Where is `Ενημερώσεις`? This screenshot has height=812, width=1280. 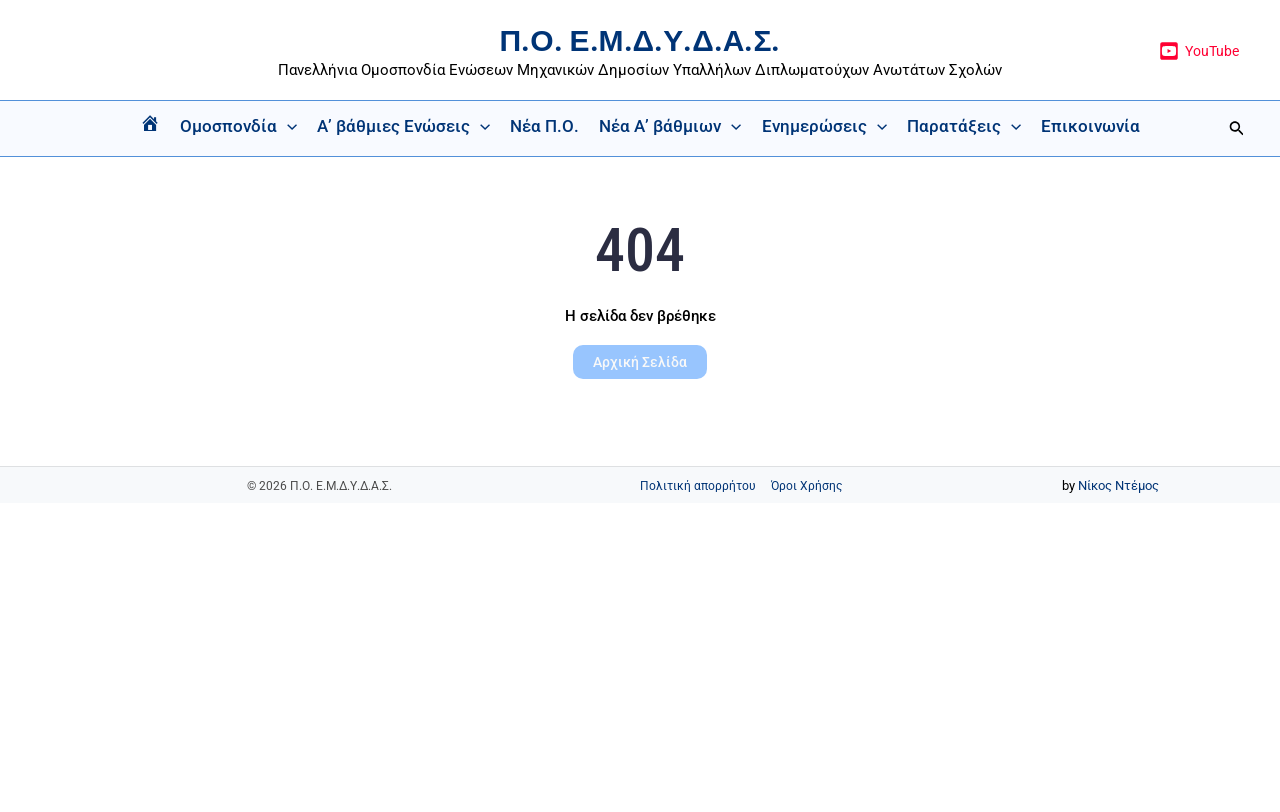
Ενημερώσεις is located at coordinates (824, 126).